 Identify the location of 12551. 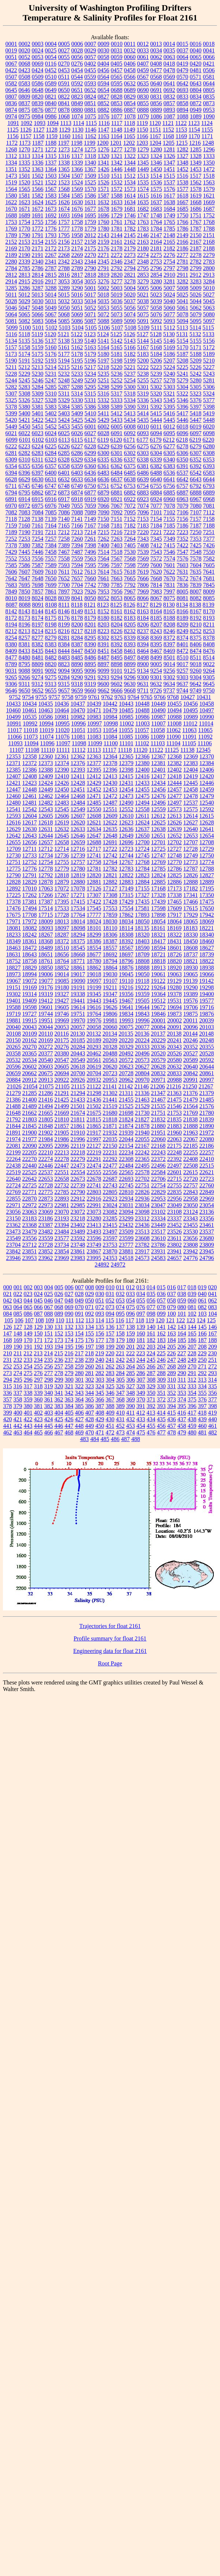
(110, 809).